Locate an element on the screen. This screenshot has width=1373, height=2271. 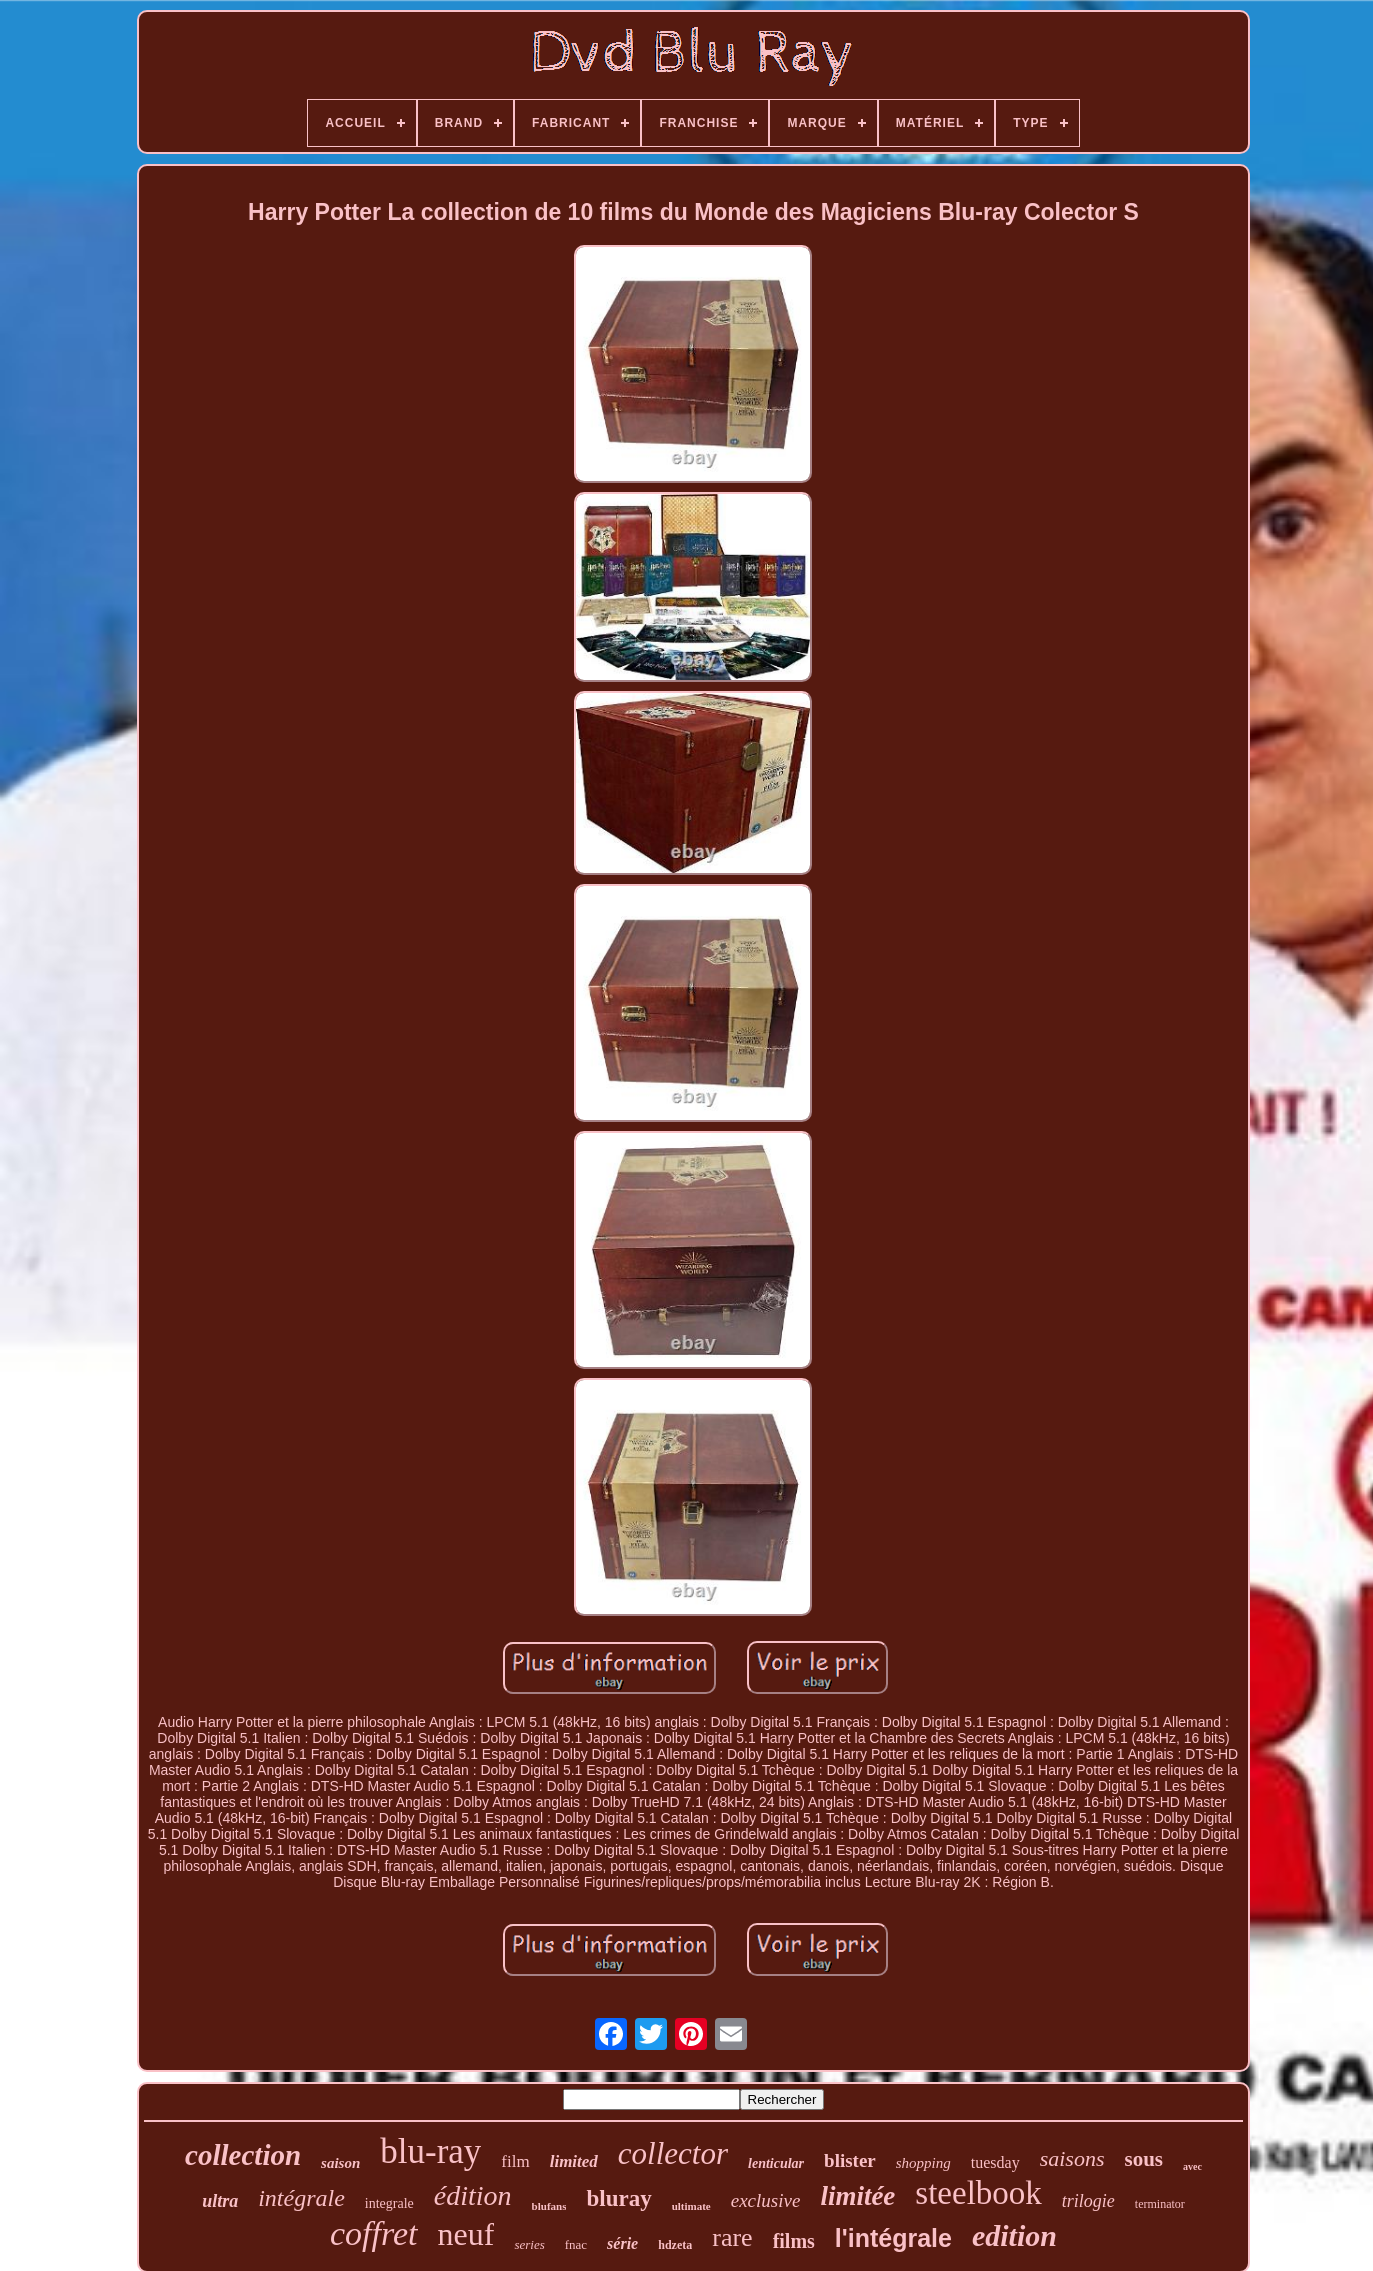
rare is located at coordinates (732, 2237).